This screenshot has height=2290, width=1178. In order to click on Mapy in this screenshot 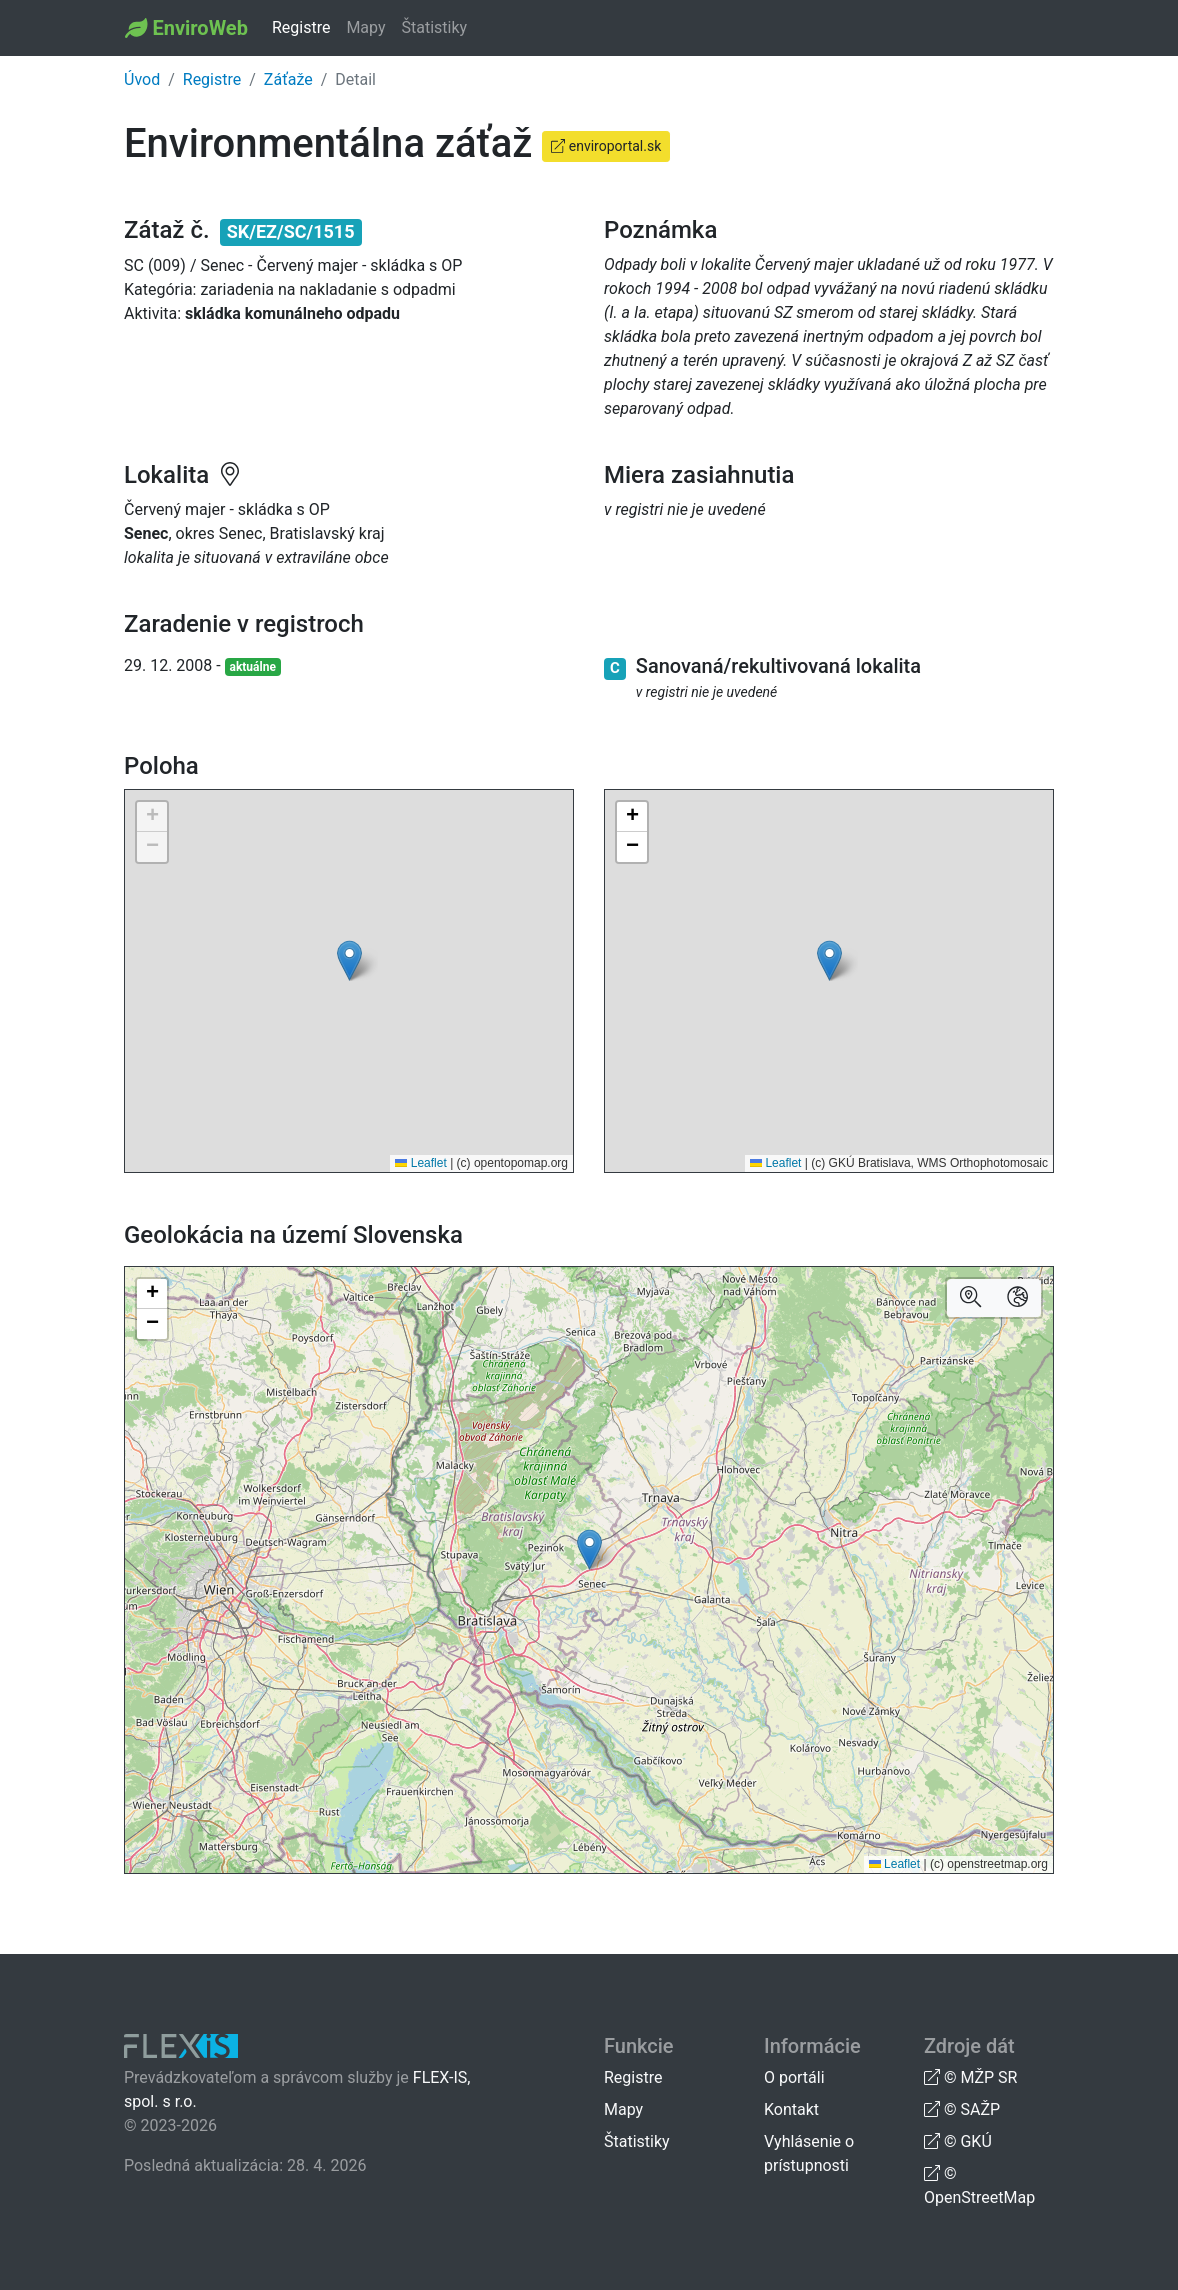, I will do `click(365, 27)`.